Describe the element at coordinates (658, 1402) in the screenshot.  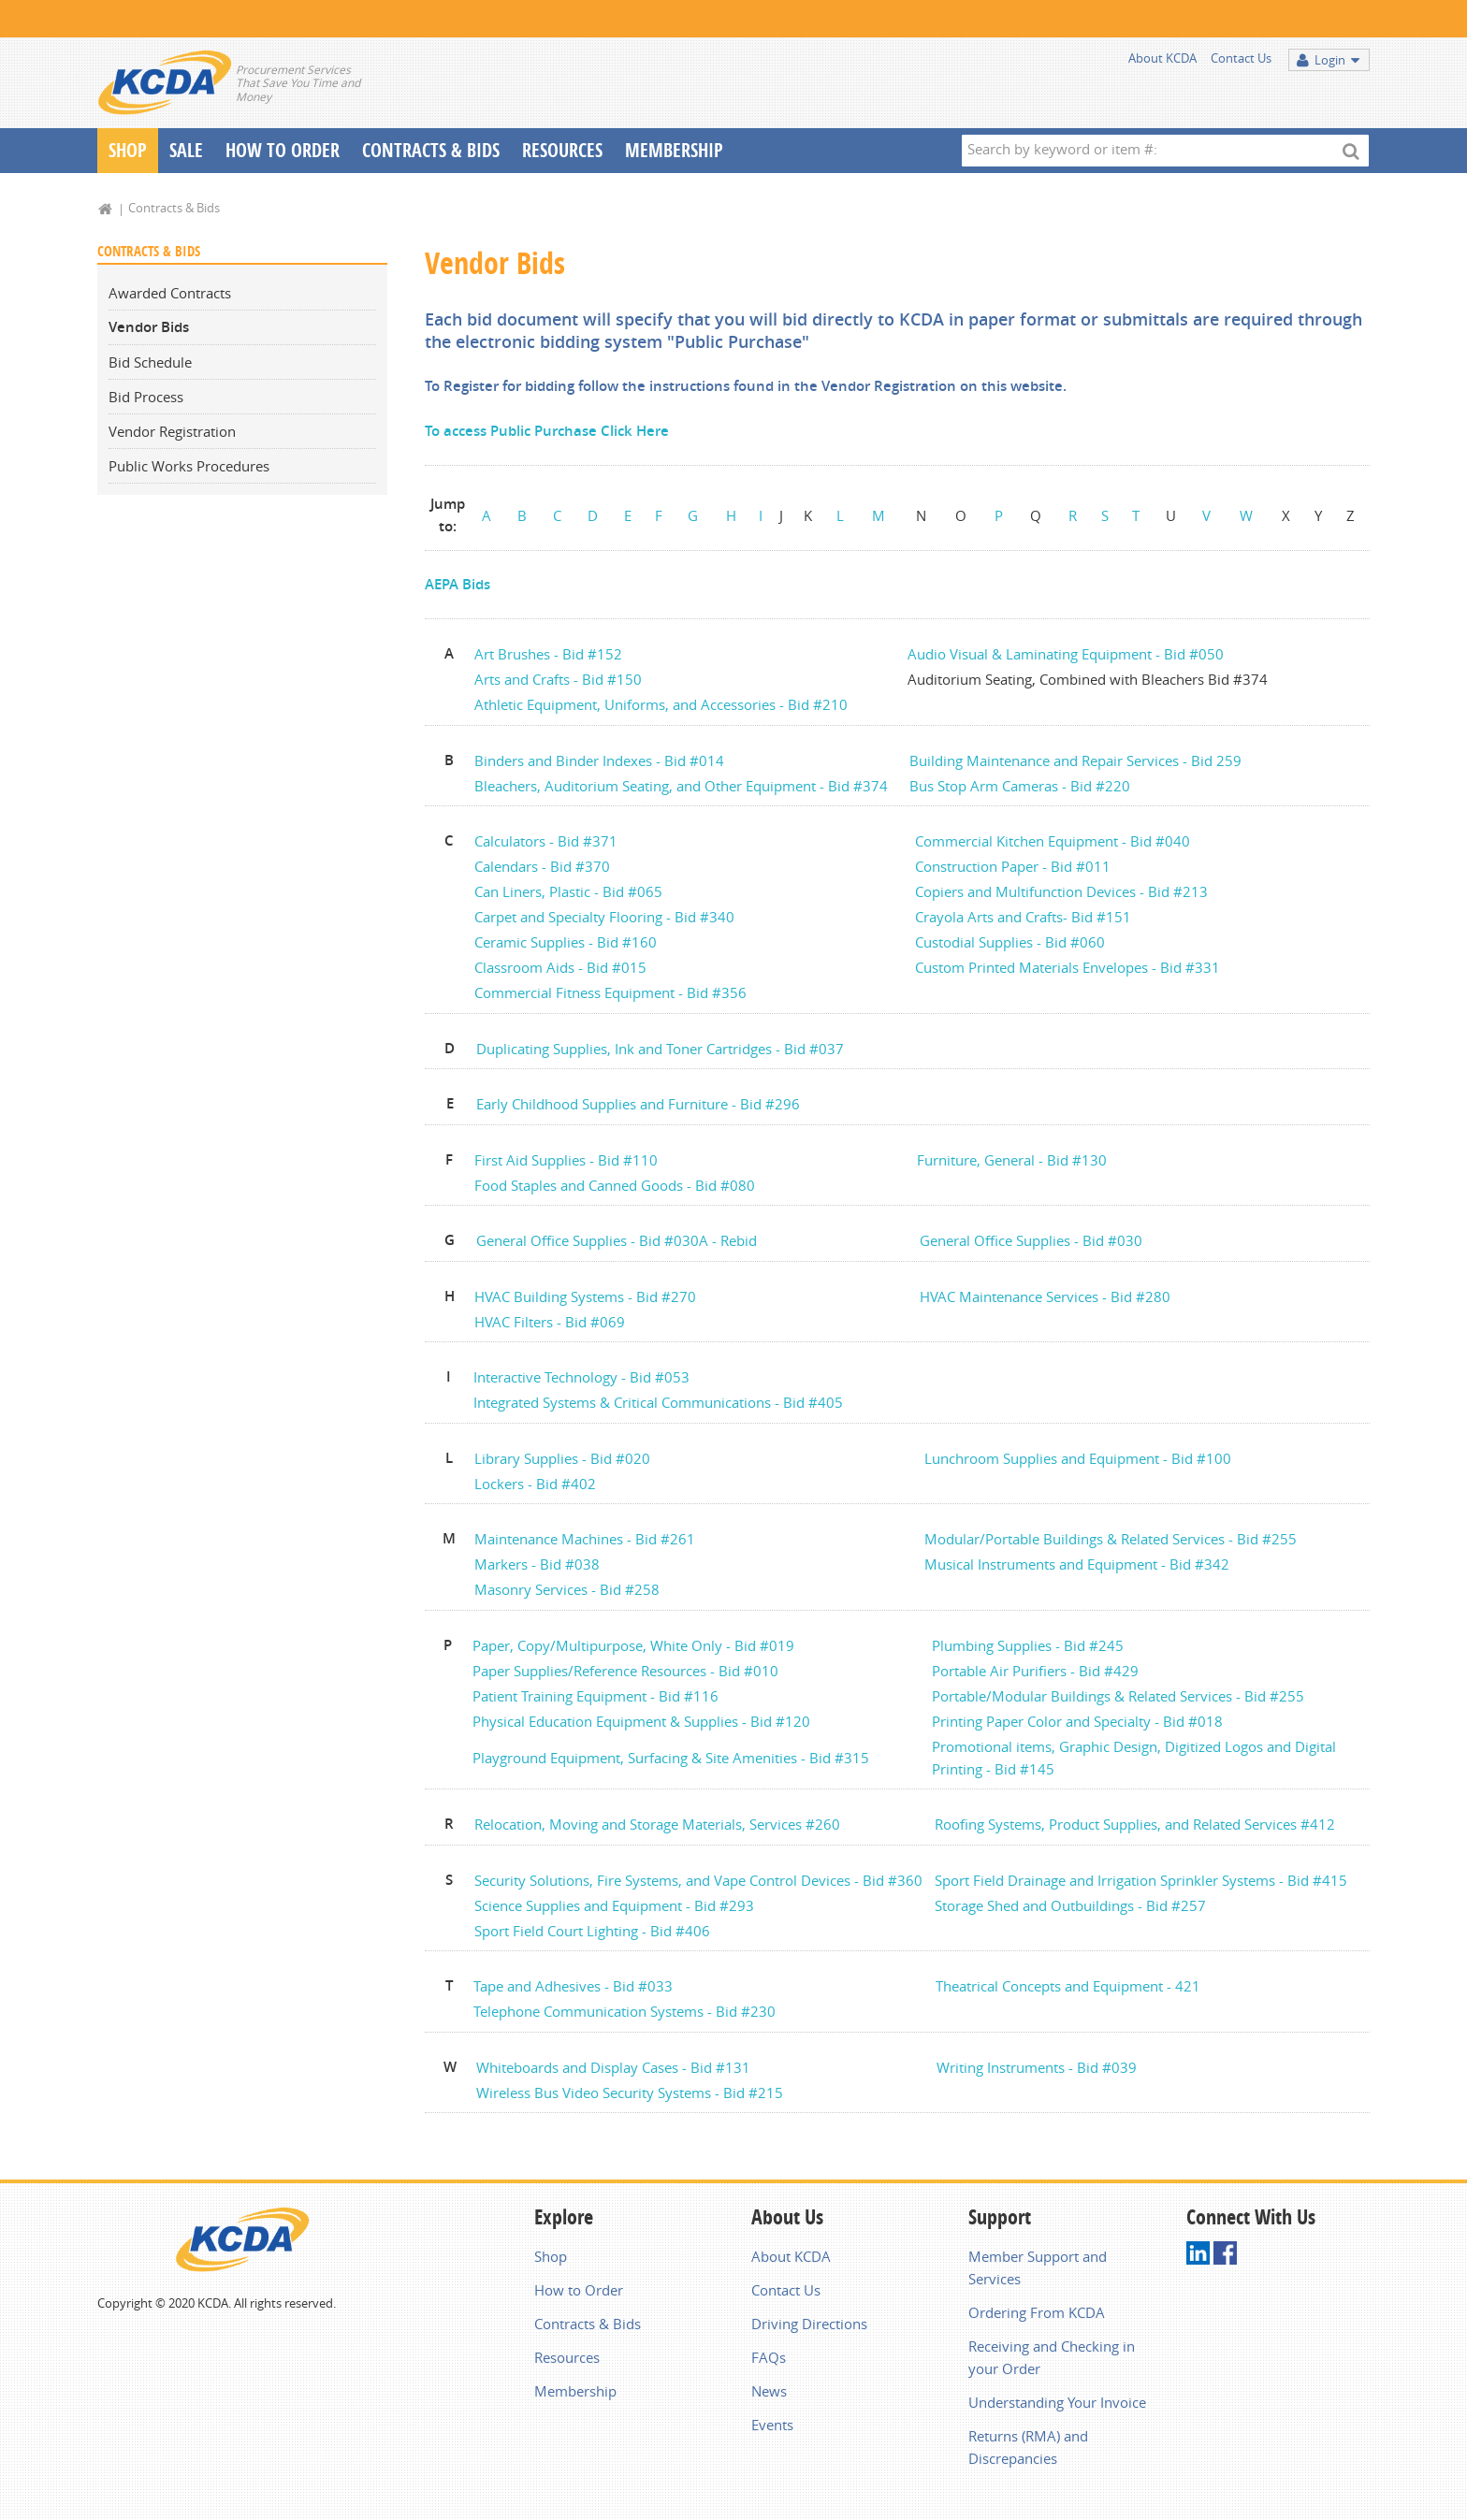
I see `Integrated Systems & Critical Communications - Bid #405` at that location.